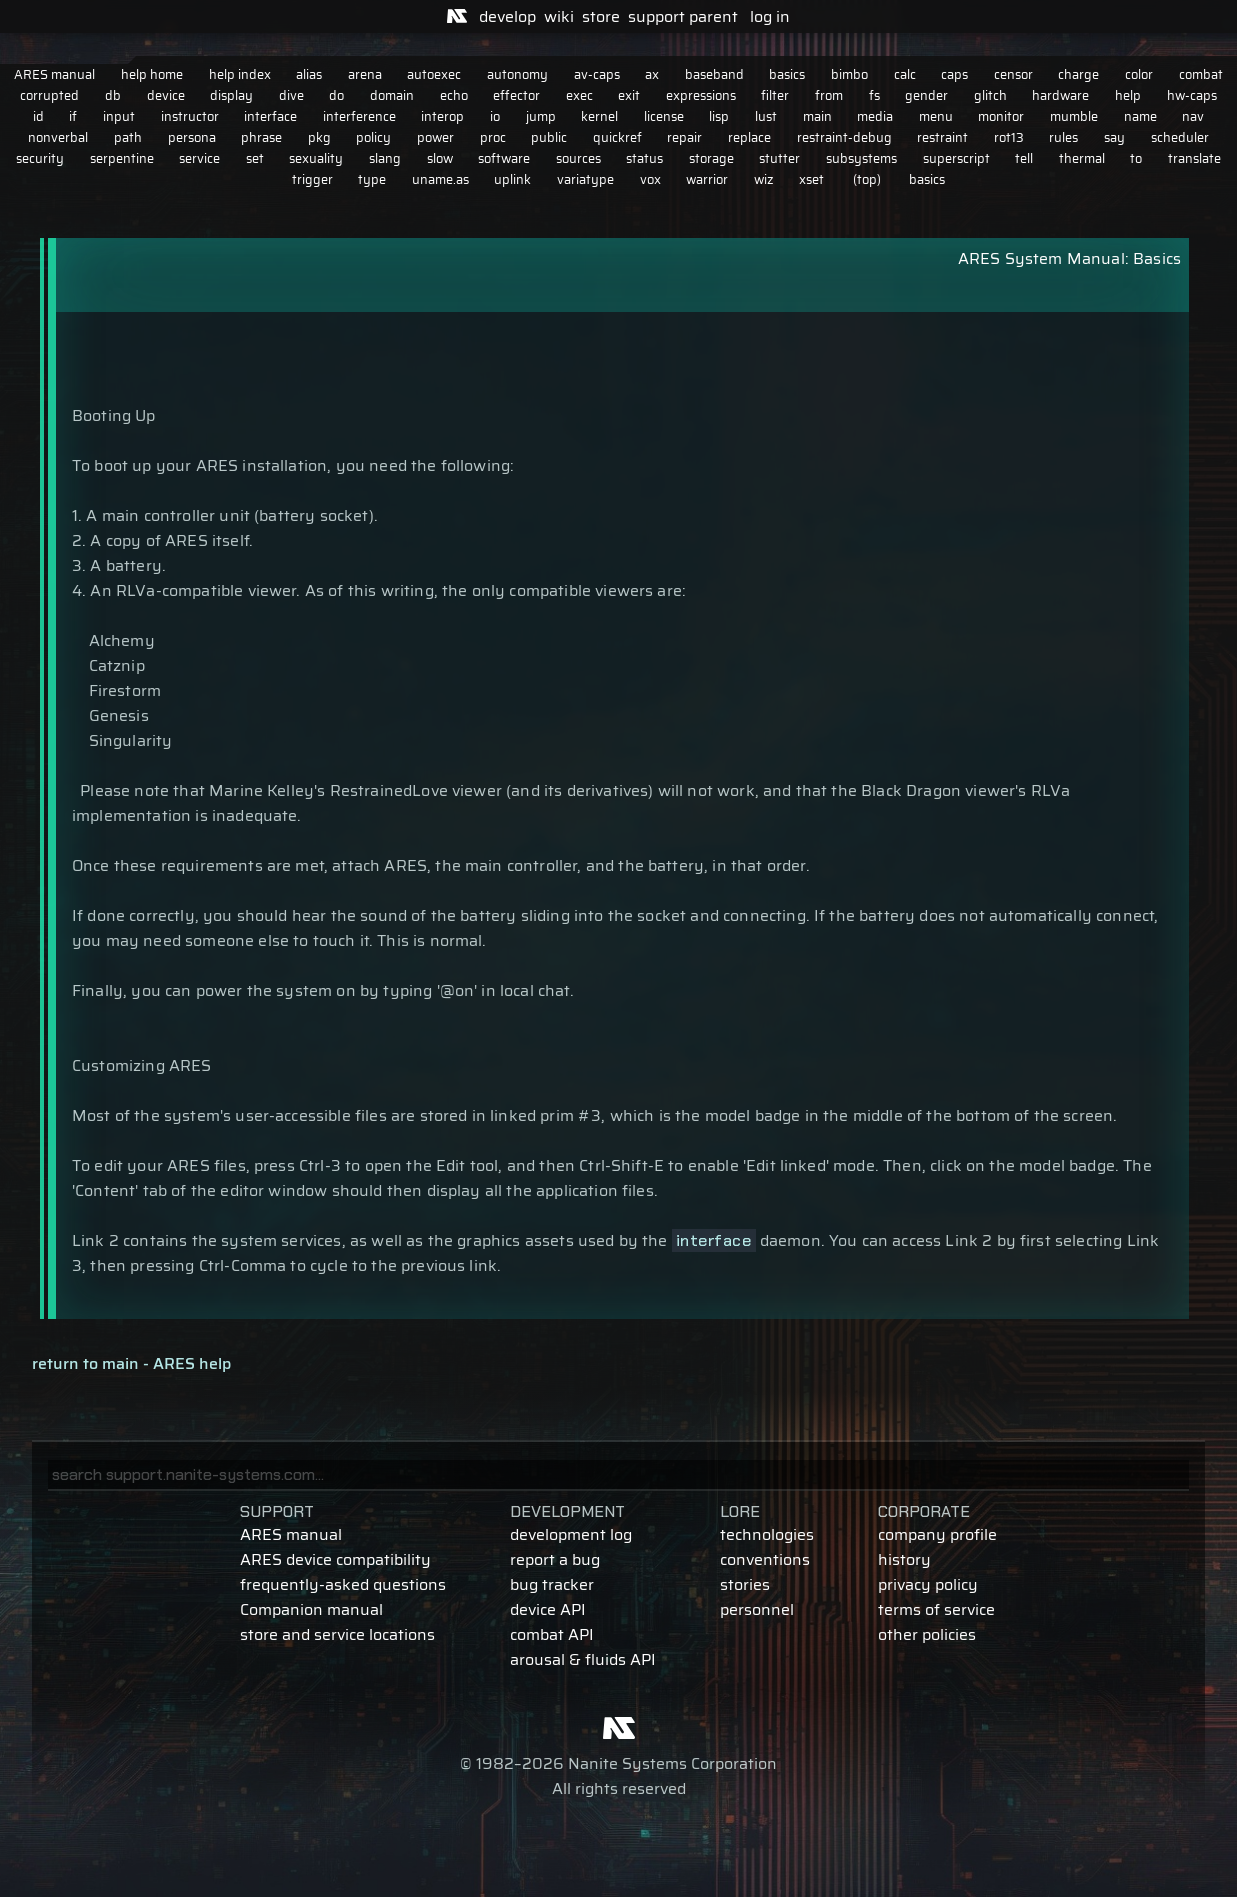 The height and width of the screenshot is (1897, 1237). Describe the element at coordinates (270, 116) in the screenshot. I see `interface` at that location.